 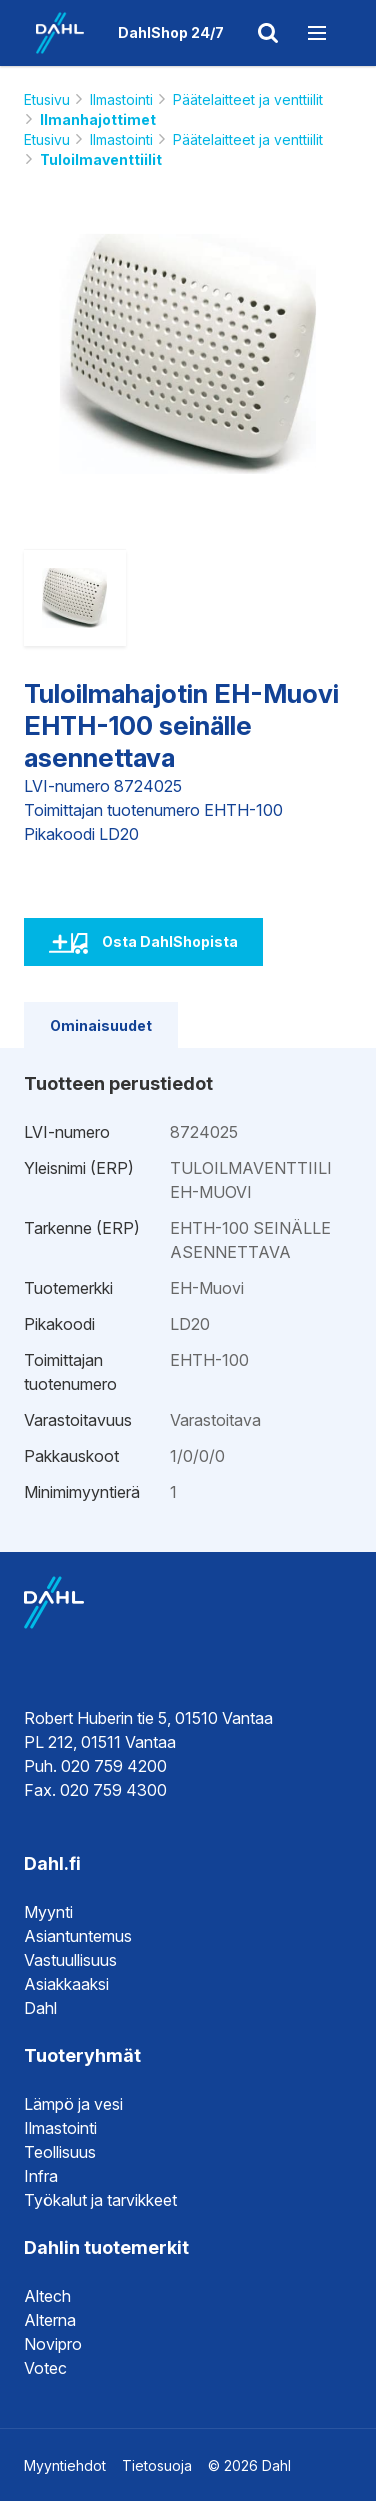 I want to click on Ilmastointi, so click(x=121, y=99).